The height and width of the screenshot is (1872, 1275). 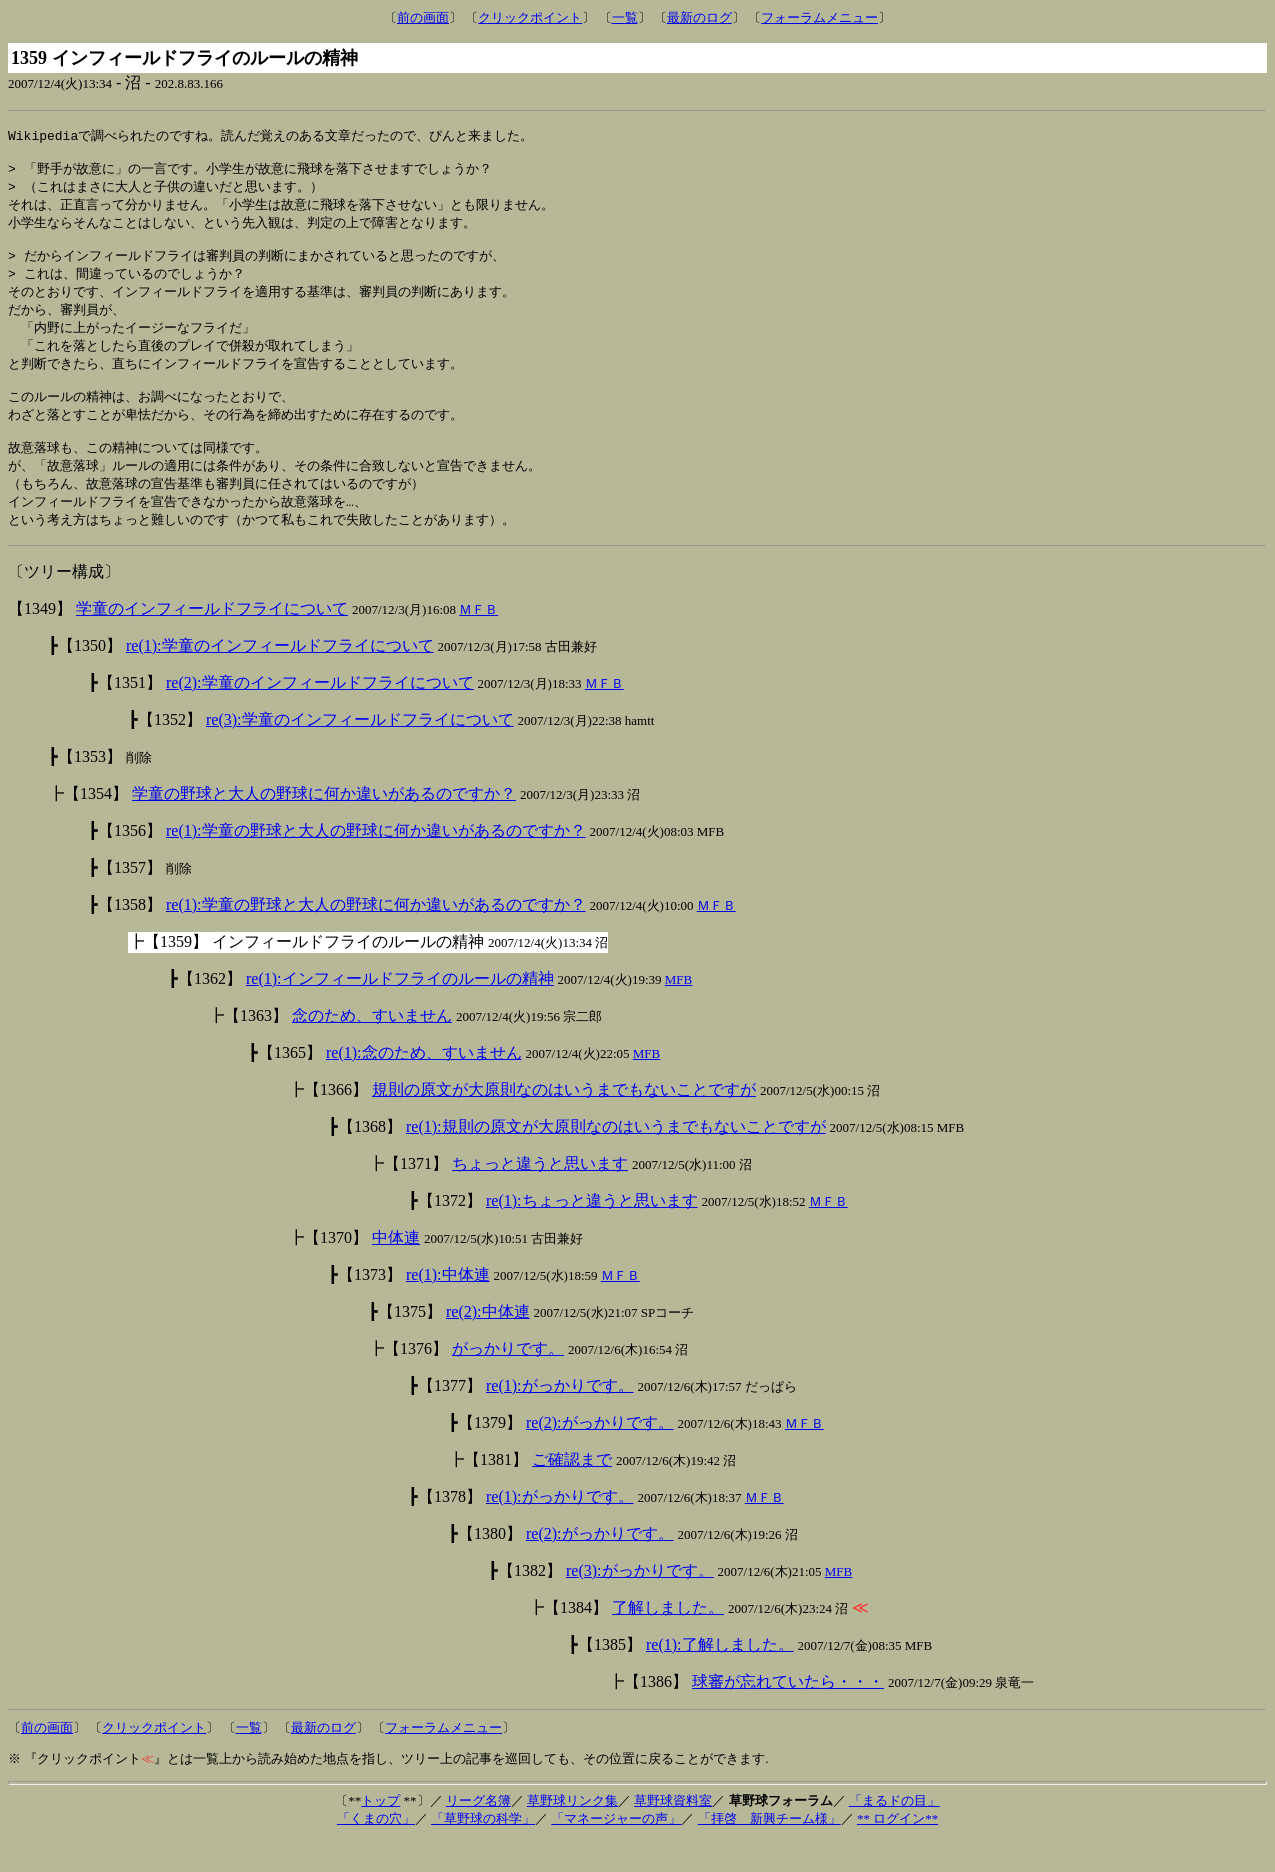 What do you see at coordinates (372, 1046) in the screenshot?
I see `念のため、すいません` at bounding box center [372, 1046].